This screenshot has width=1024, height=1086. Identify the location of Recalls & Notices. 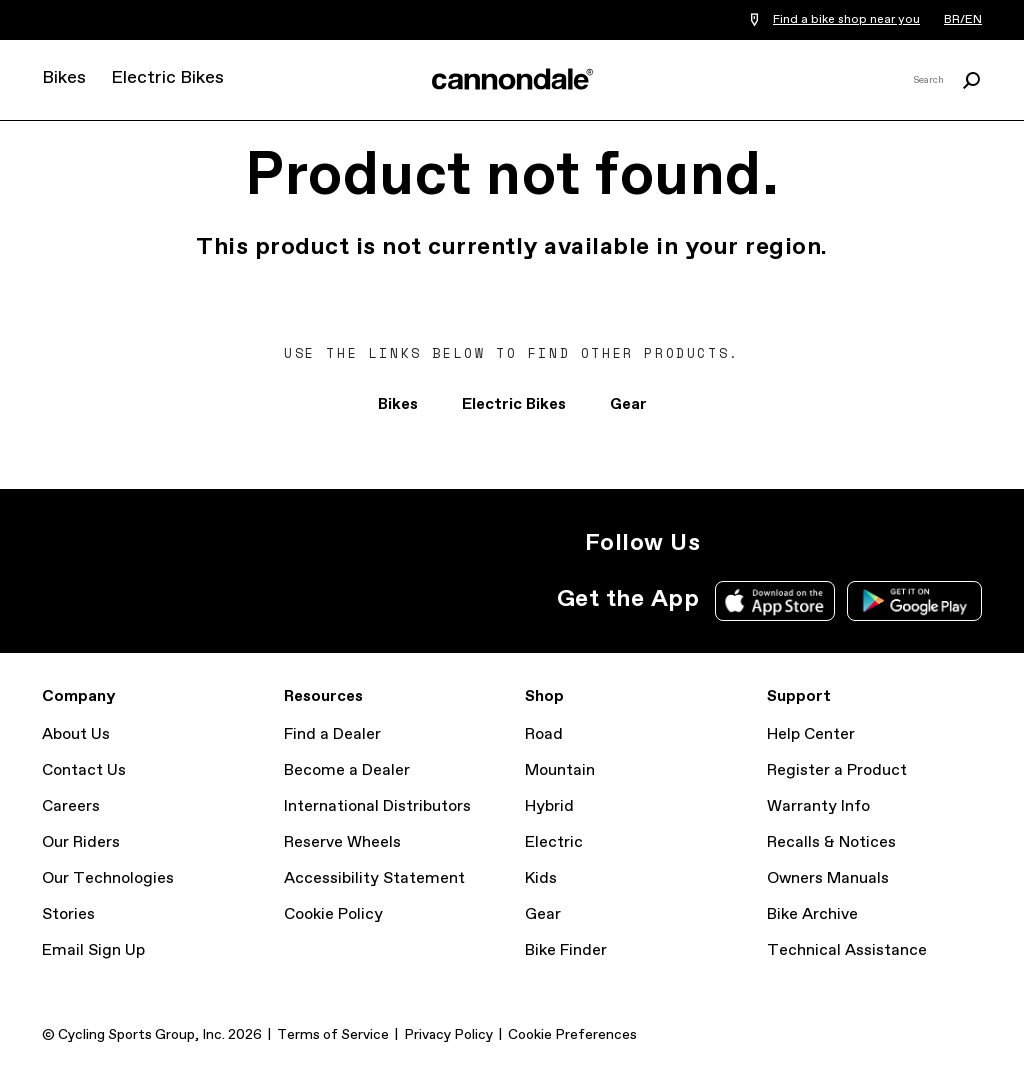
(831, 842).